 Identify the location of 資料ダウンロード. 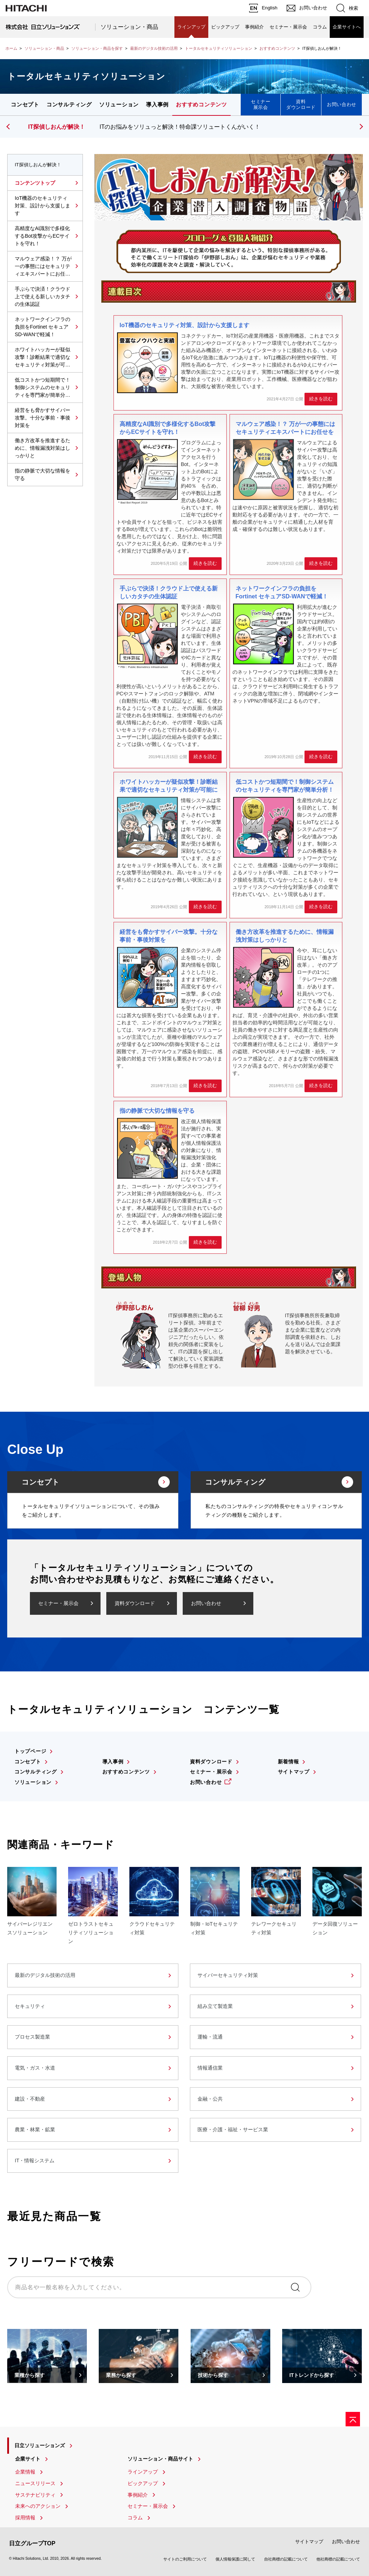
(301, 104).